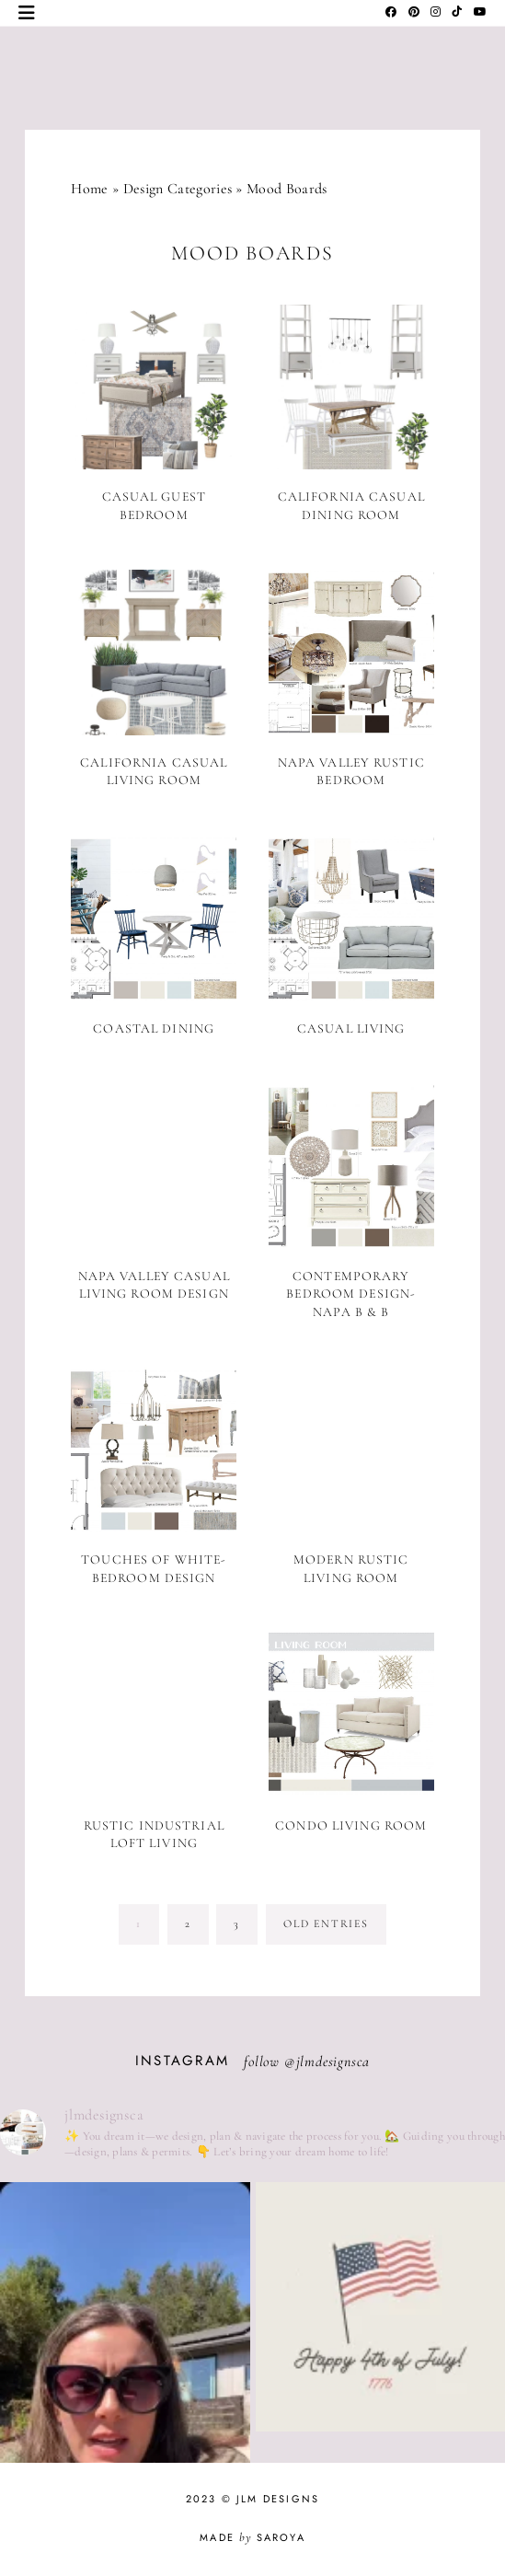 The image size is (505, 2576). What do you see at coordinates (351, 1825) in the screenshot?
I see `Condo Living Room` at bounding box center [351, 1825].